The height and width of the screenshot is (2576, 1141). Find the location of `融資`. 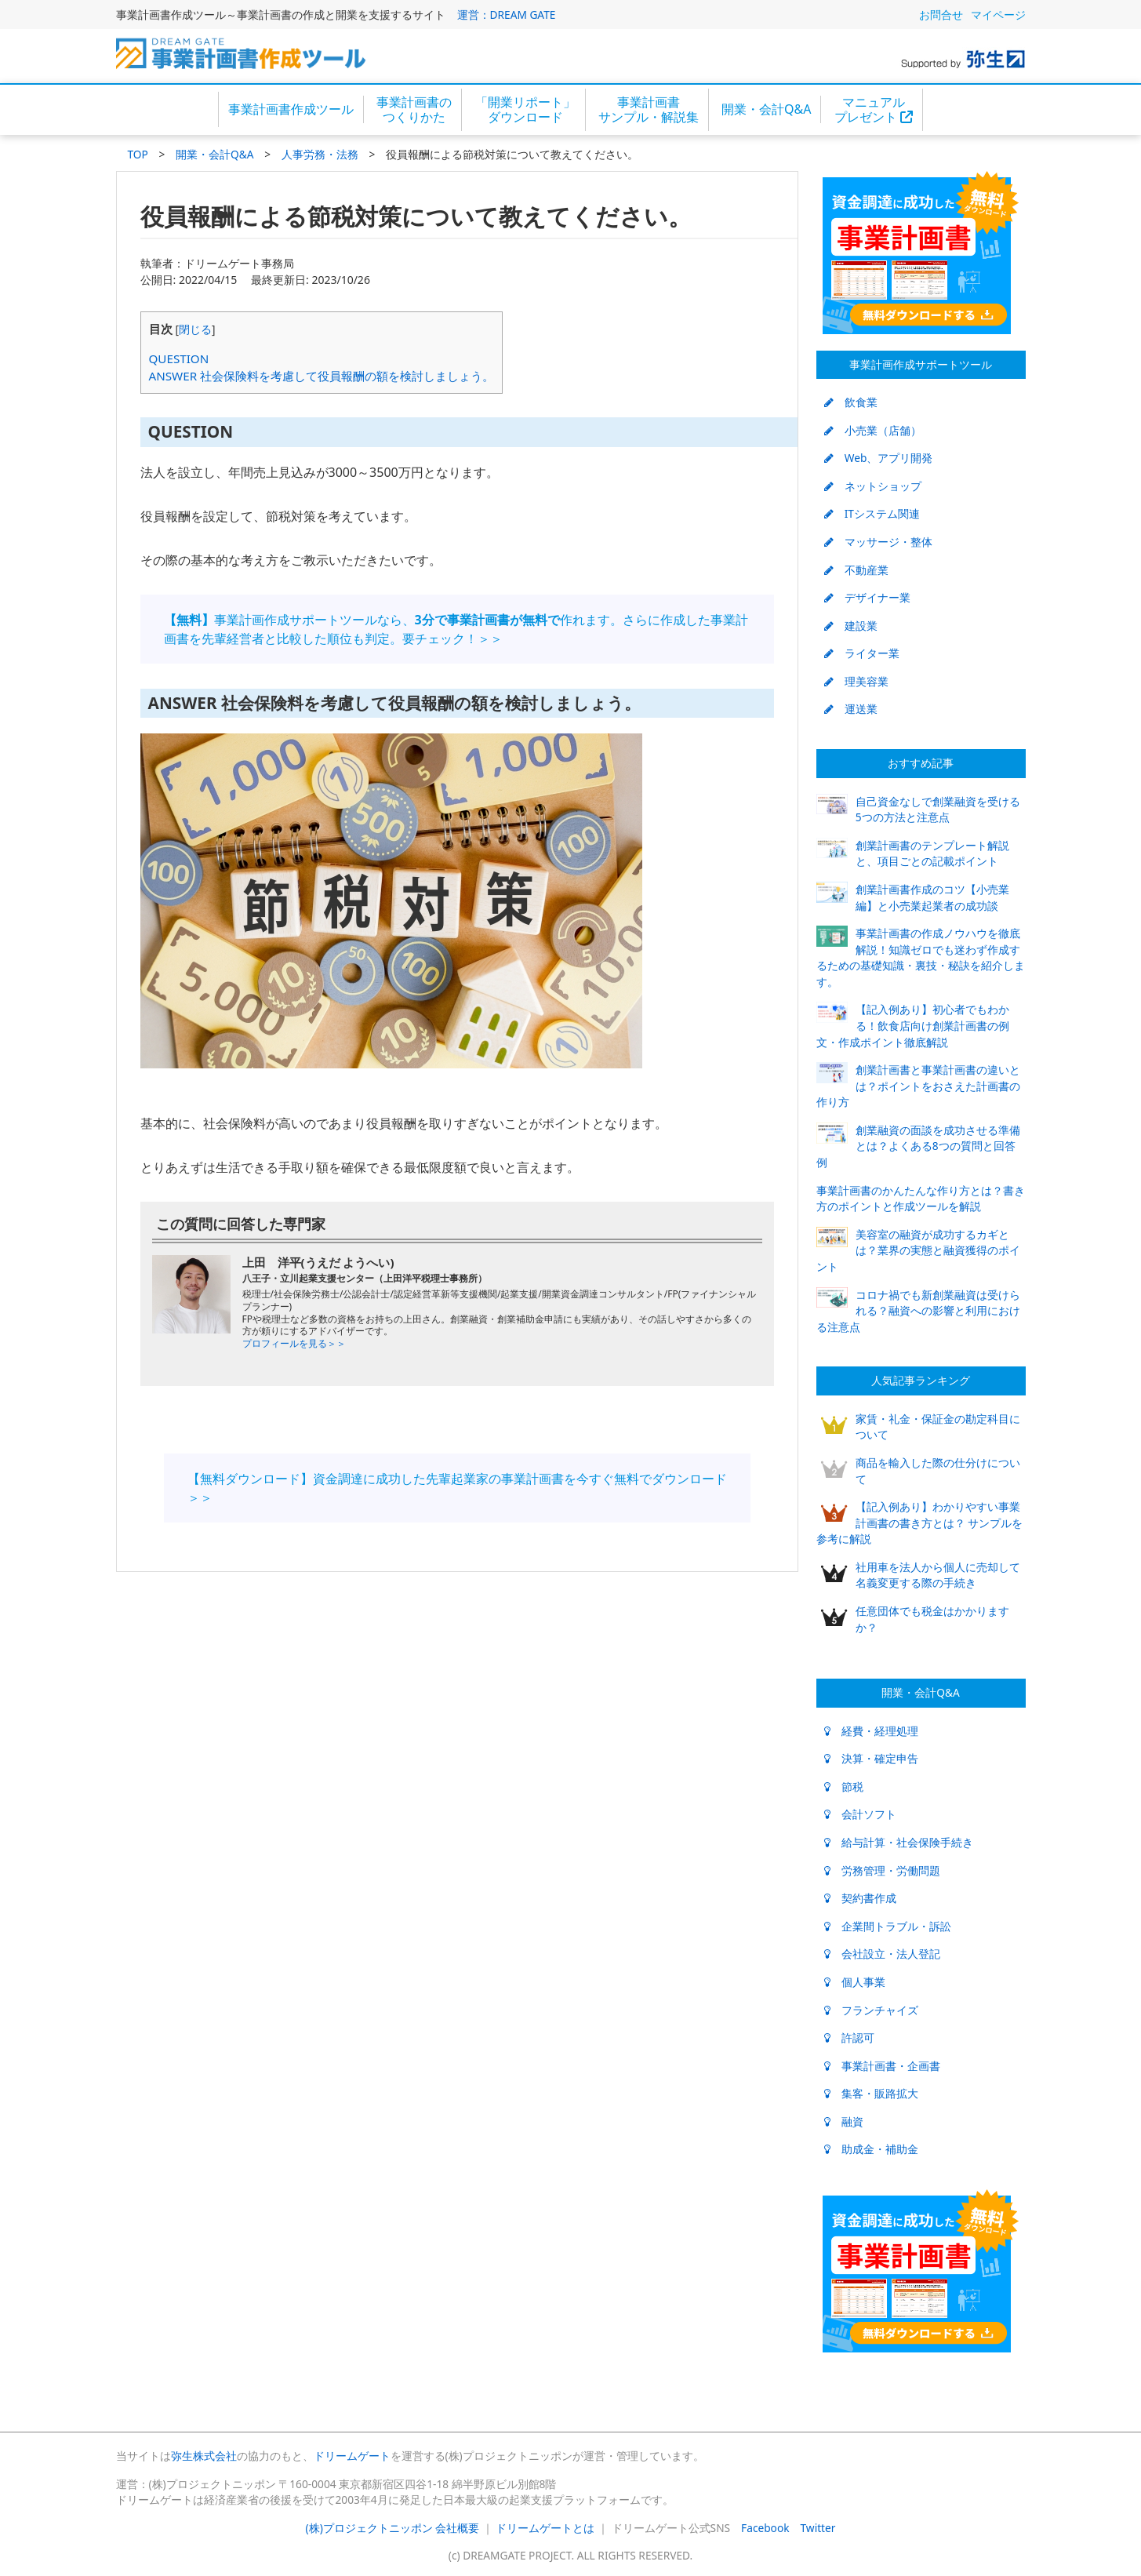

融資 is located at coordinates (843, 2121).